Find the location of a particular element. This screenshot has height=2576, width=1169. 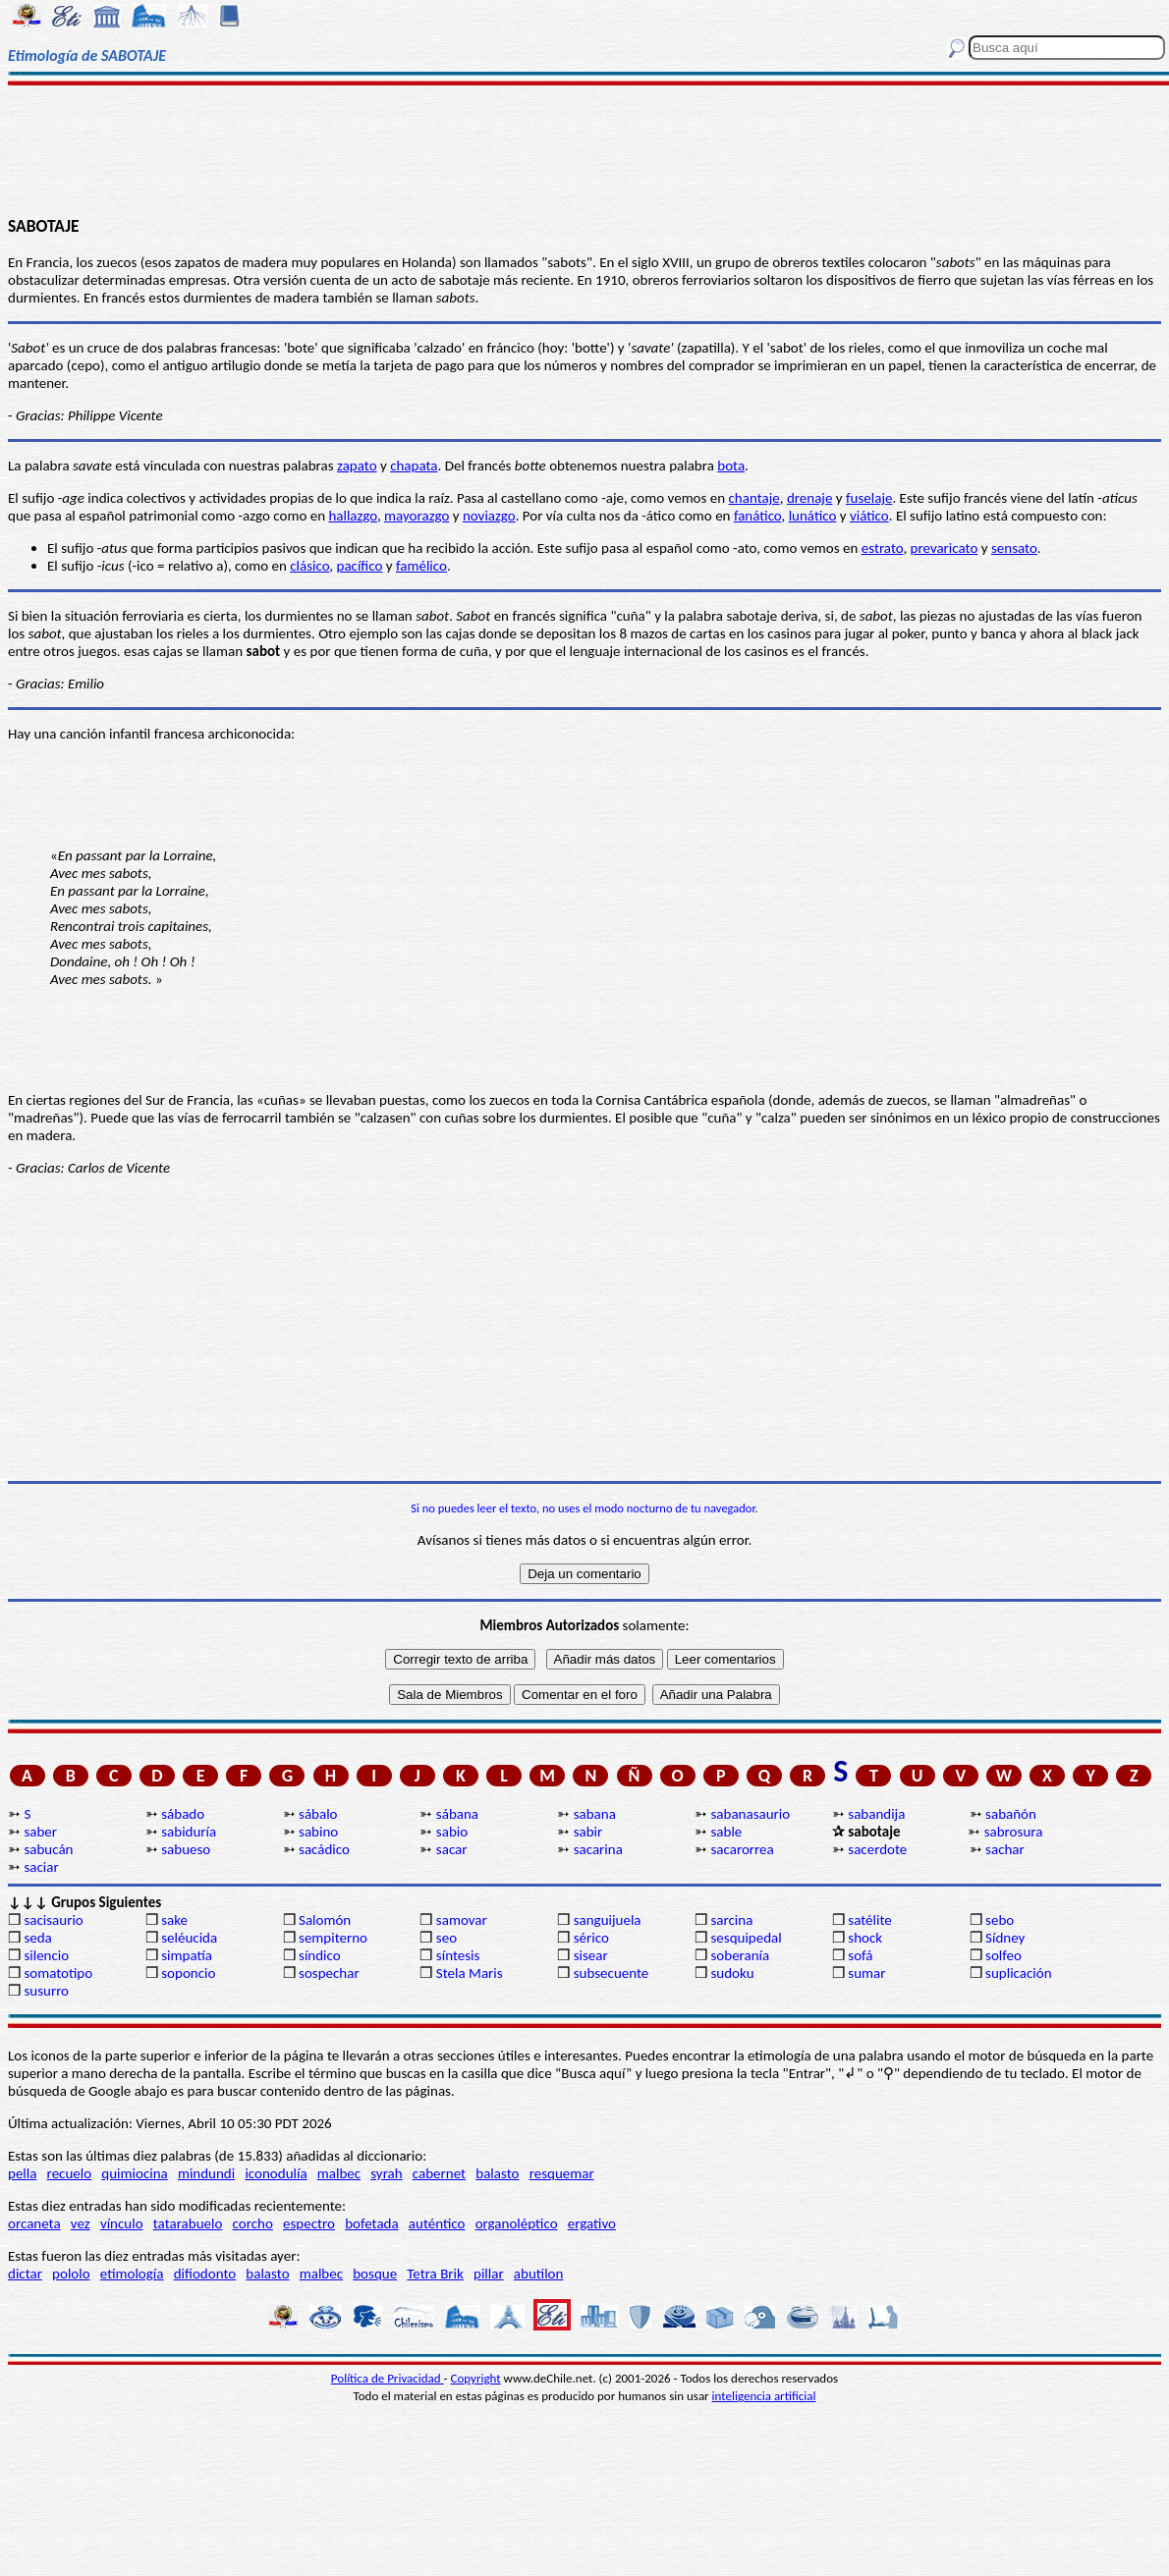

samovar is located at coordinates (461, 1920).